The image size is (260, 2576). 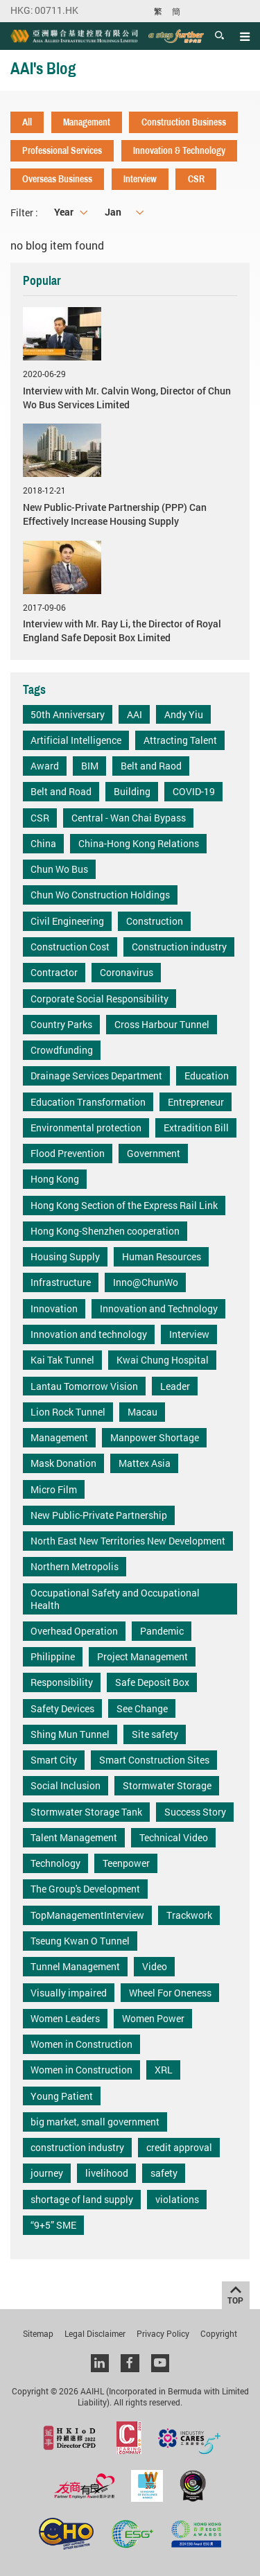 I want to click on Belt and Raod, so click(x=151, y=765).